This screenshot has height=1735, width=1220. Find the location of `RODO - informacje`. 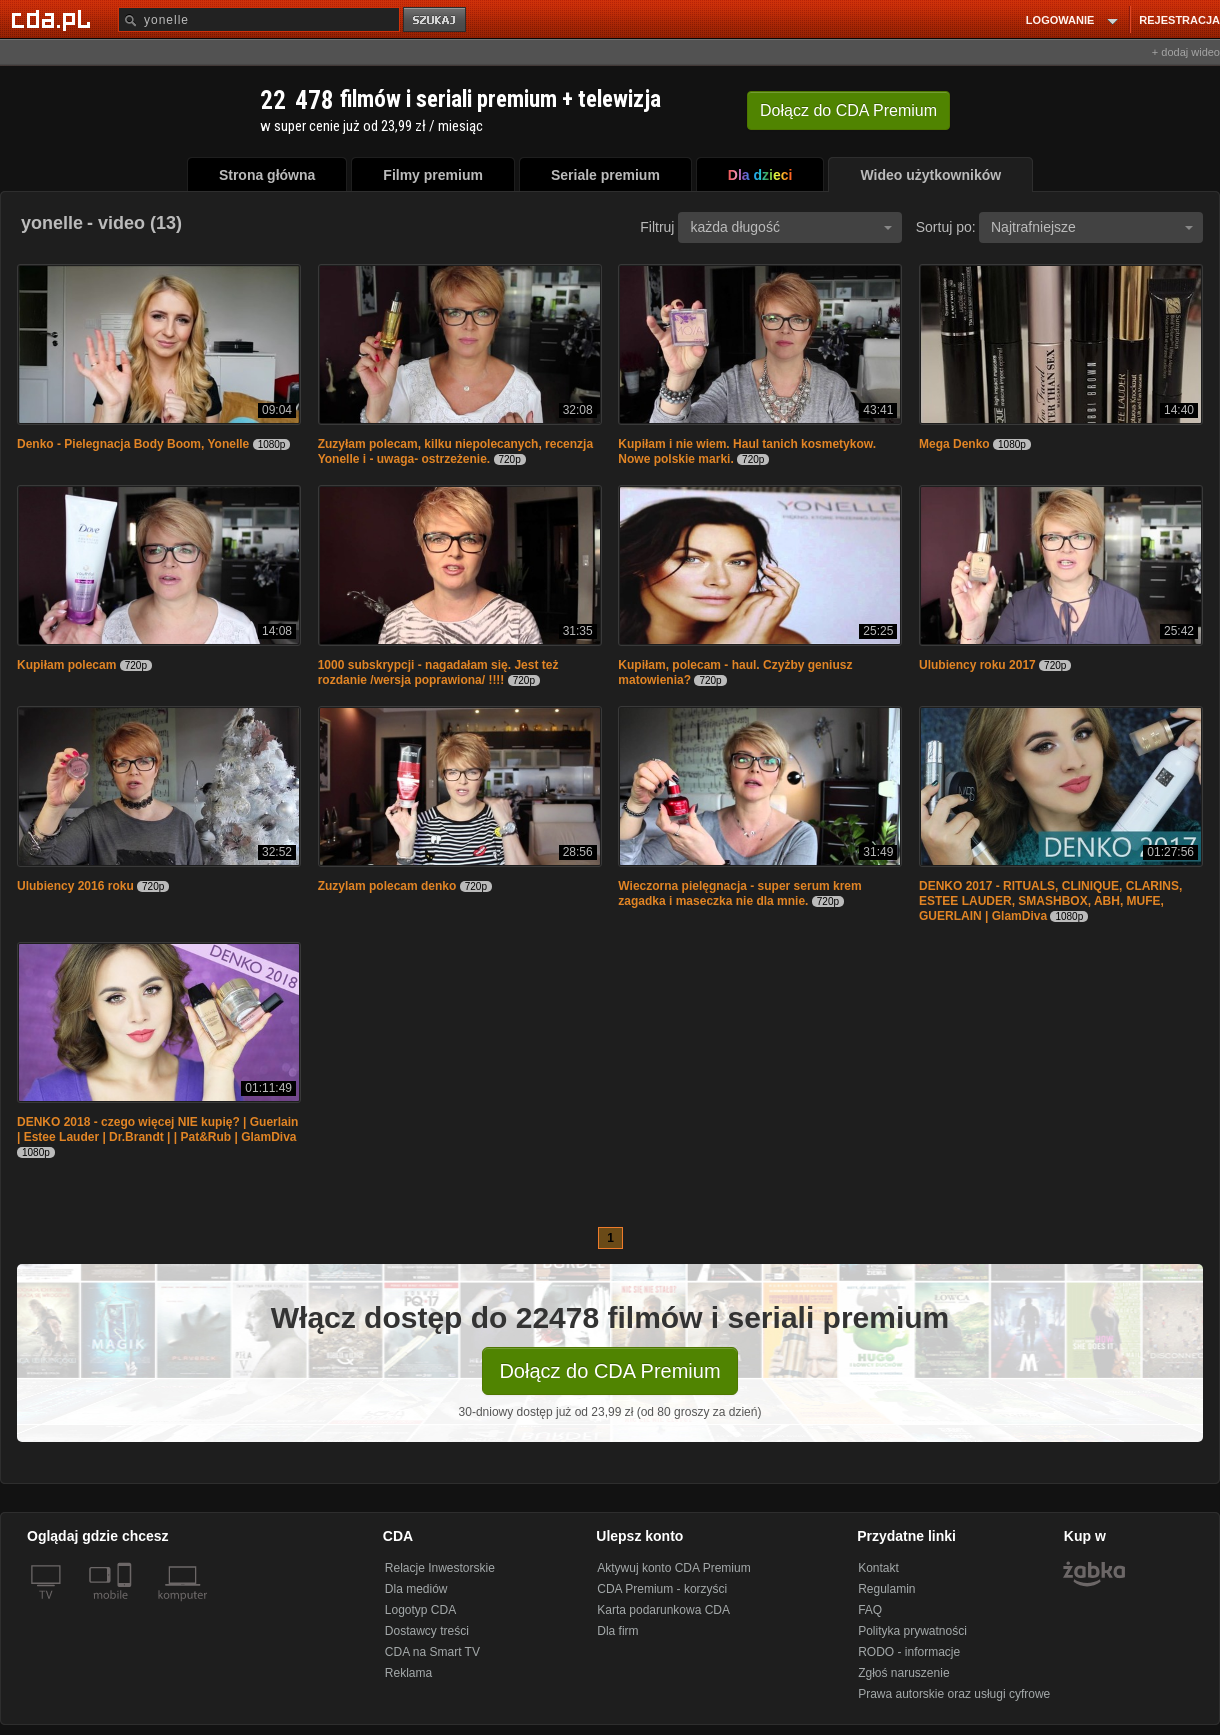

RODO - informacje is located at coordinates (909, 1652).